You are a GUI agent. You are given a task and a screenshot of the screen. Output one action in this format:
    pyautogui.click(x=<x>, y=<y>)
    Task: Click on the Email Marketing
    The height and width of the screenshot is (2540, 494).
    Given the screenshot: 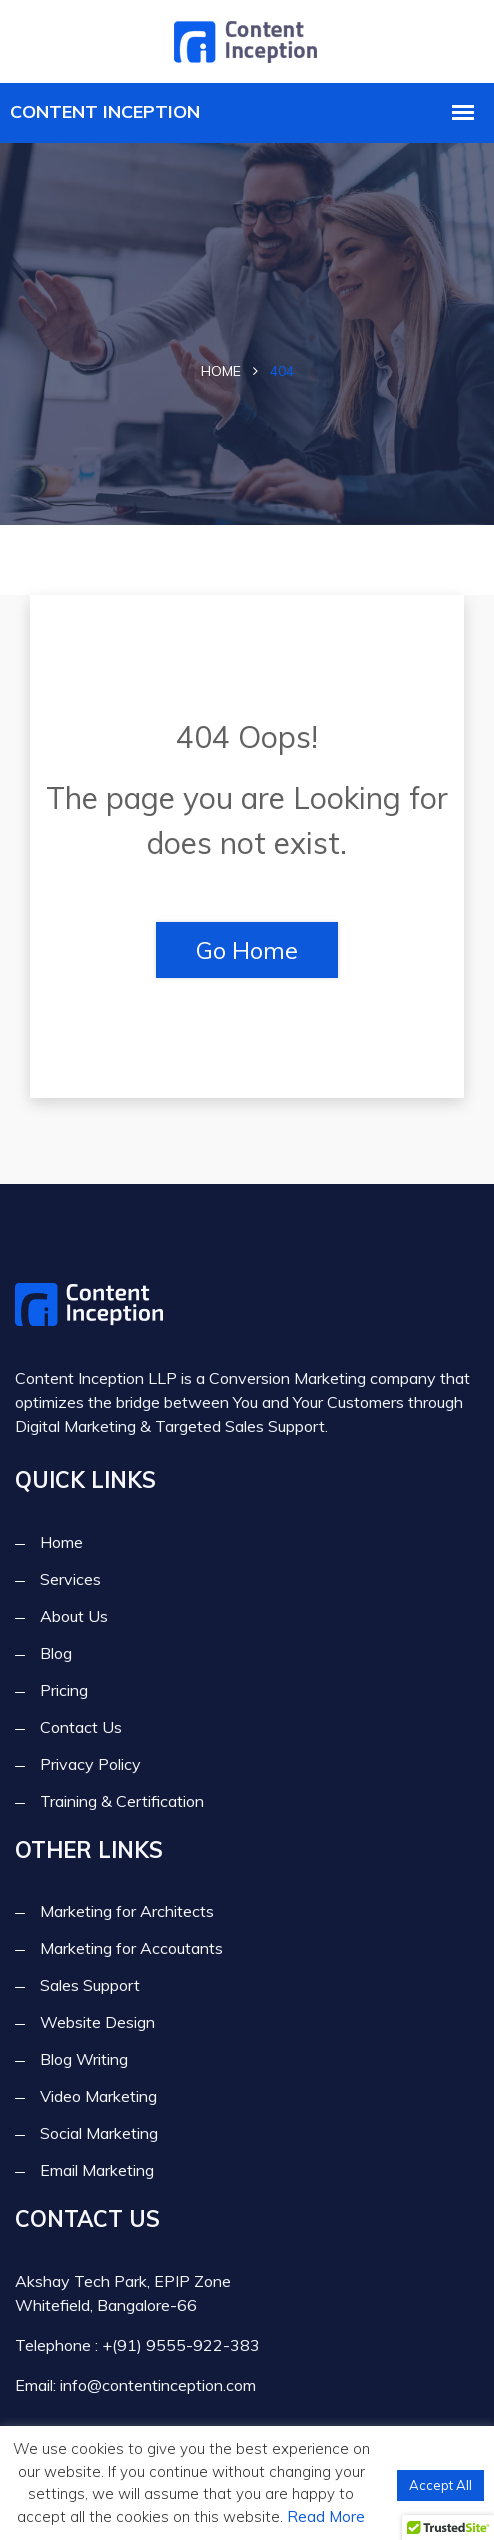 What is the action you would take?
    pyautogui.click(x=97, y=2170)
    